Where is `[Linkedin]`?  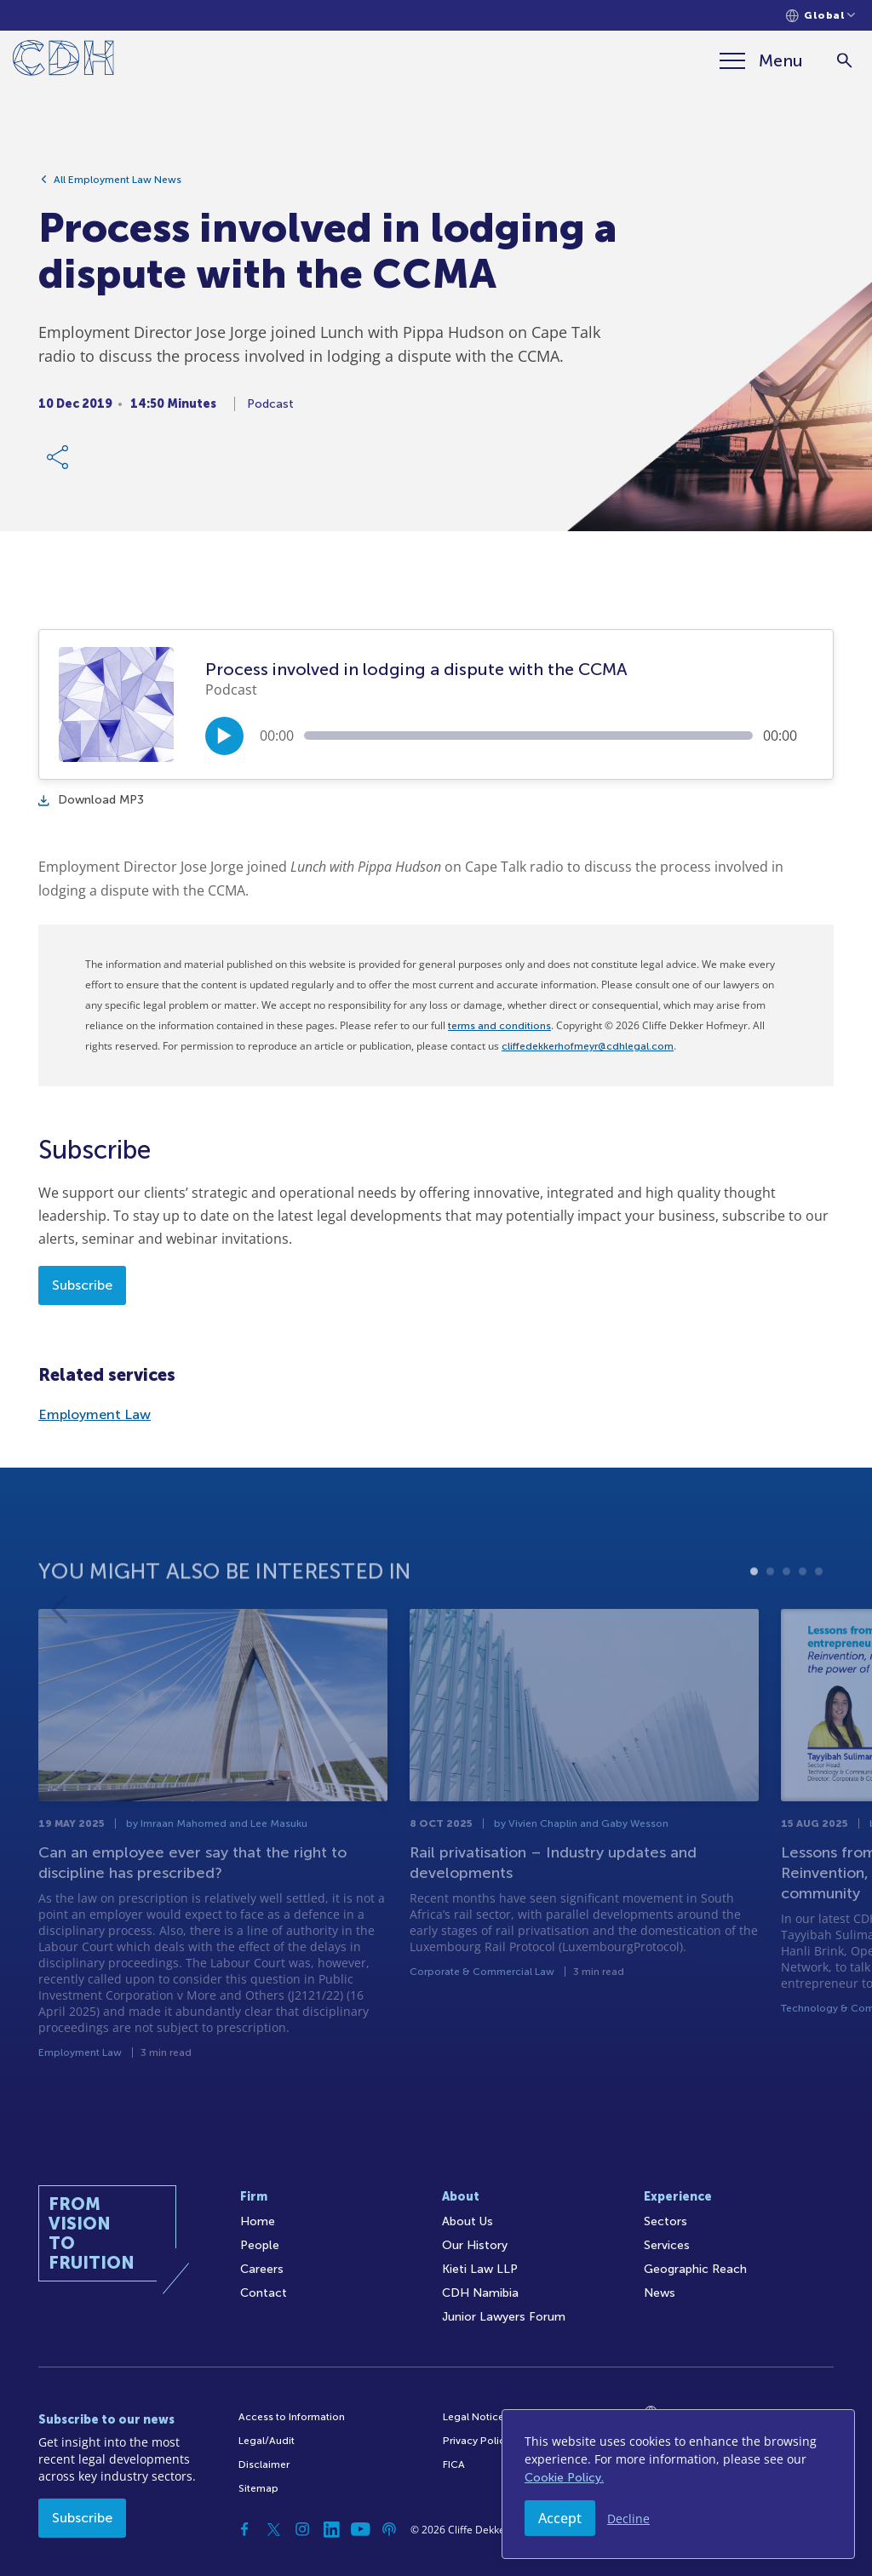 [Linkedin] is located at coordinates (331, 2529).